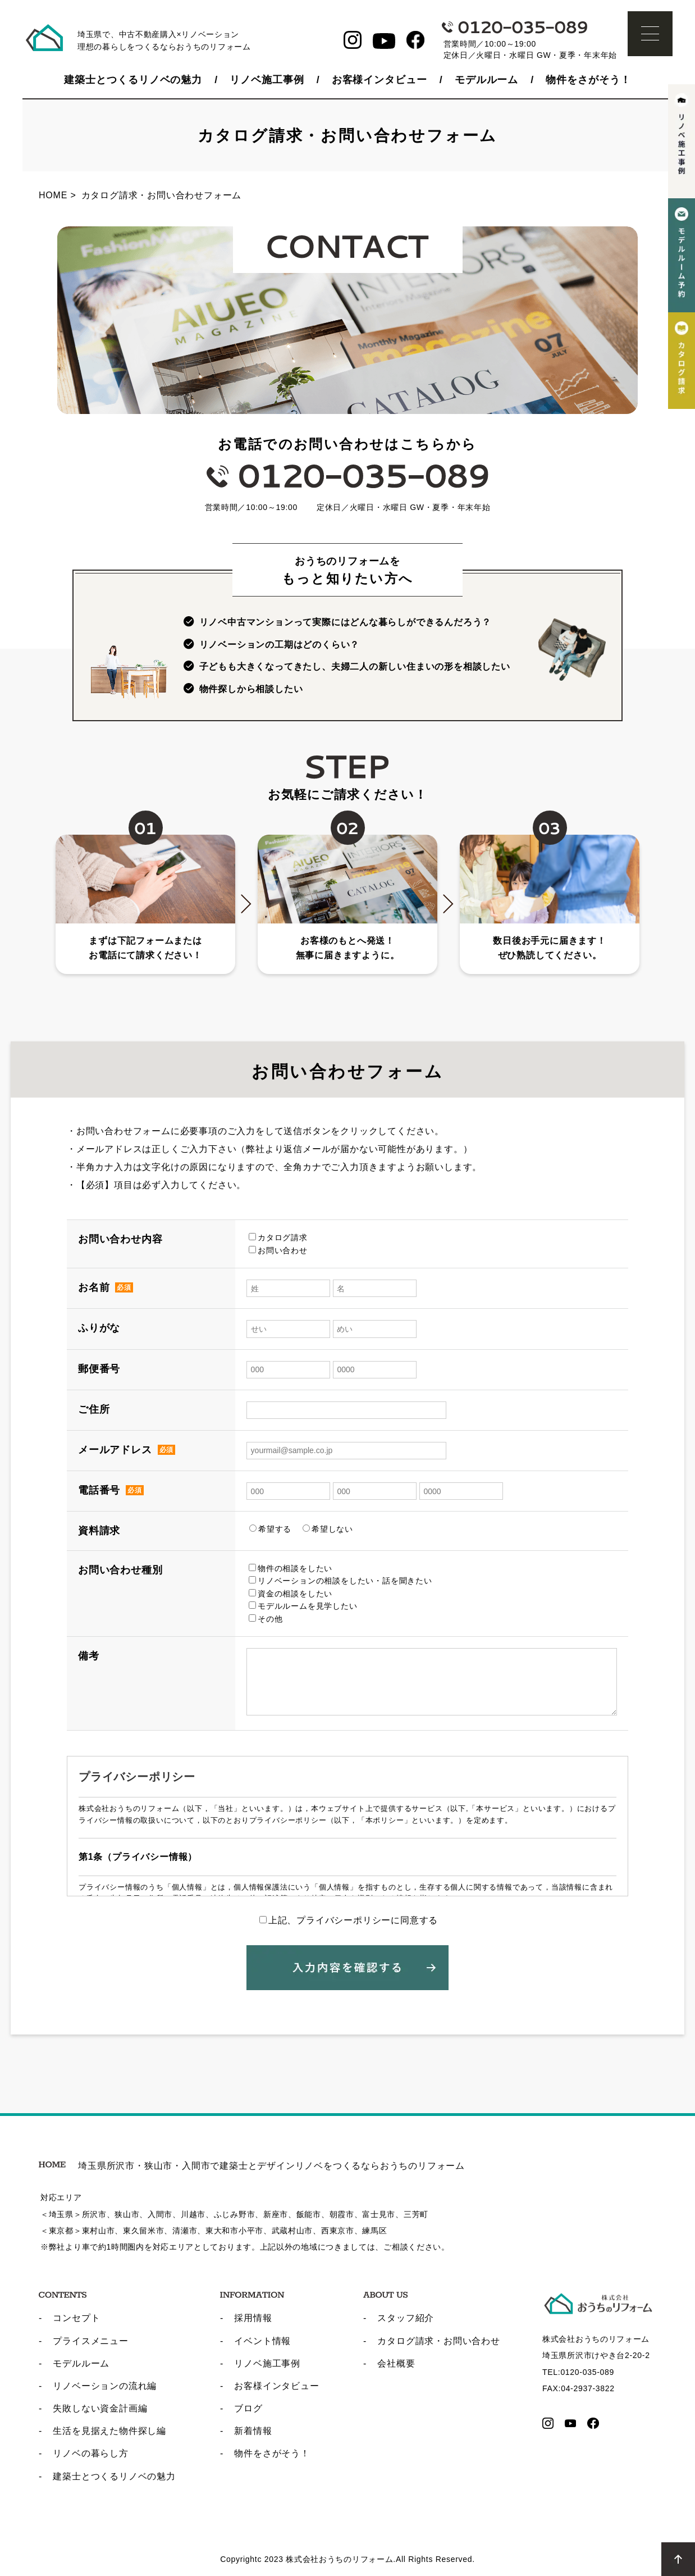  Describe the element at coordinates (328, 1528) in the screenshot. I see `希望しない` at that location.